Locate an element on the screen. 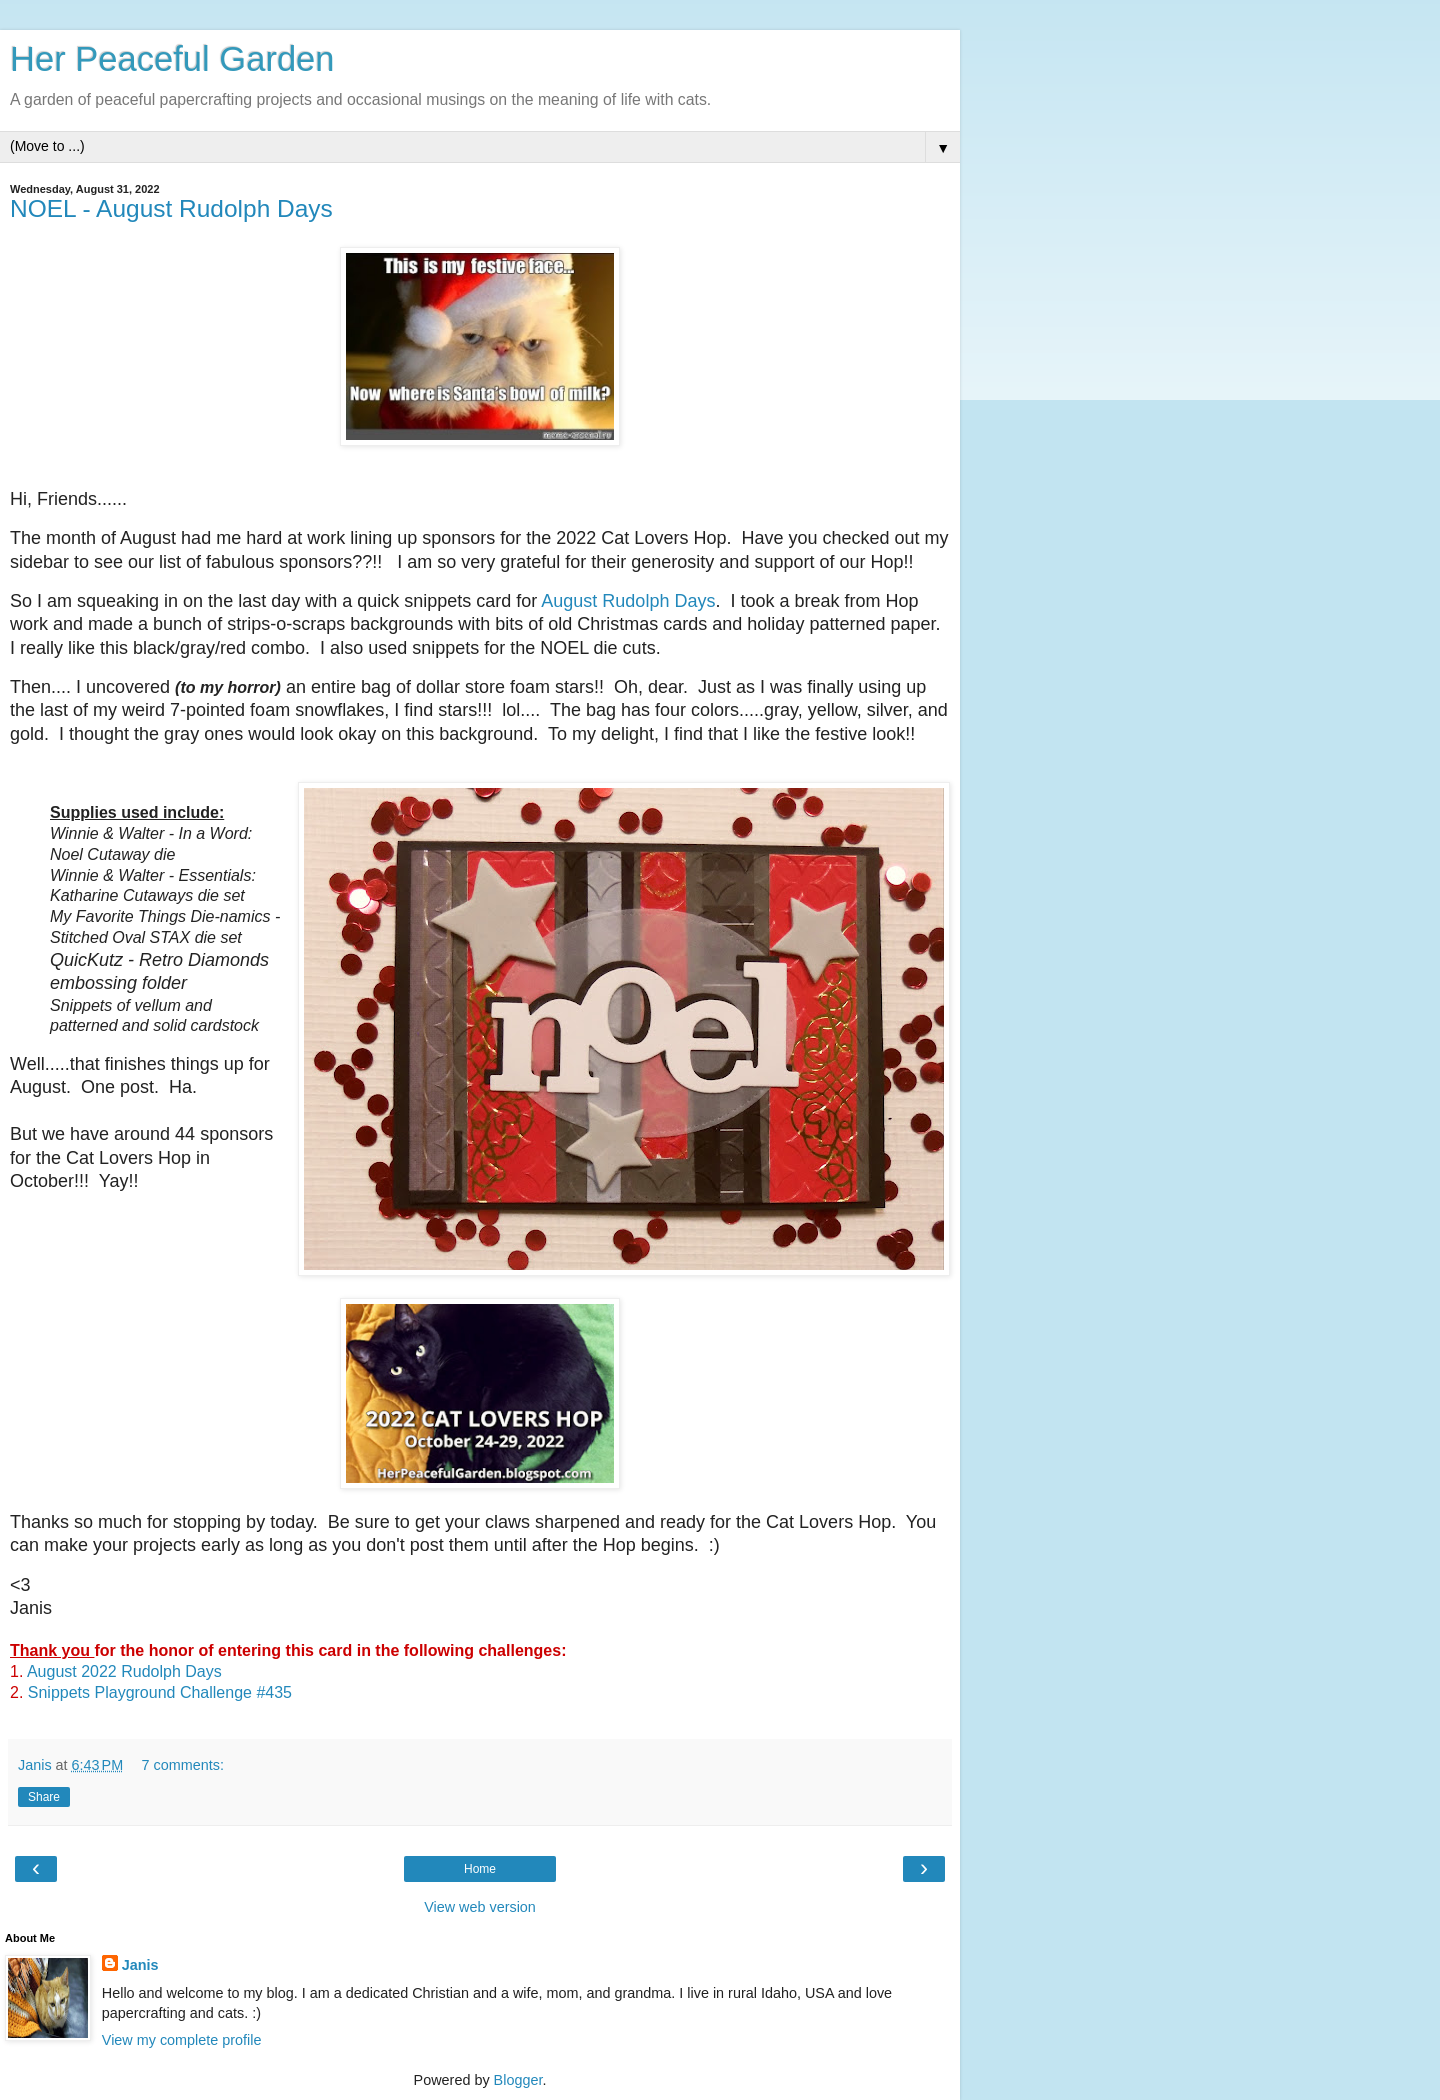 The image size is (1440, 2100). Home is located at coordinates (480, 1869).